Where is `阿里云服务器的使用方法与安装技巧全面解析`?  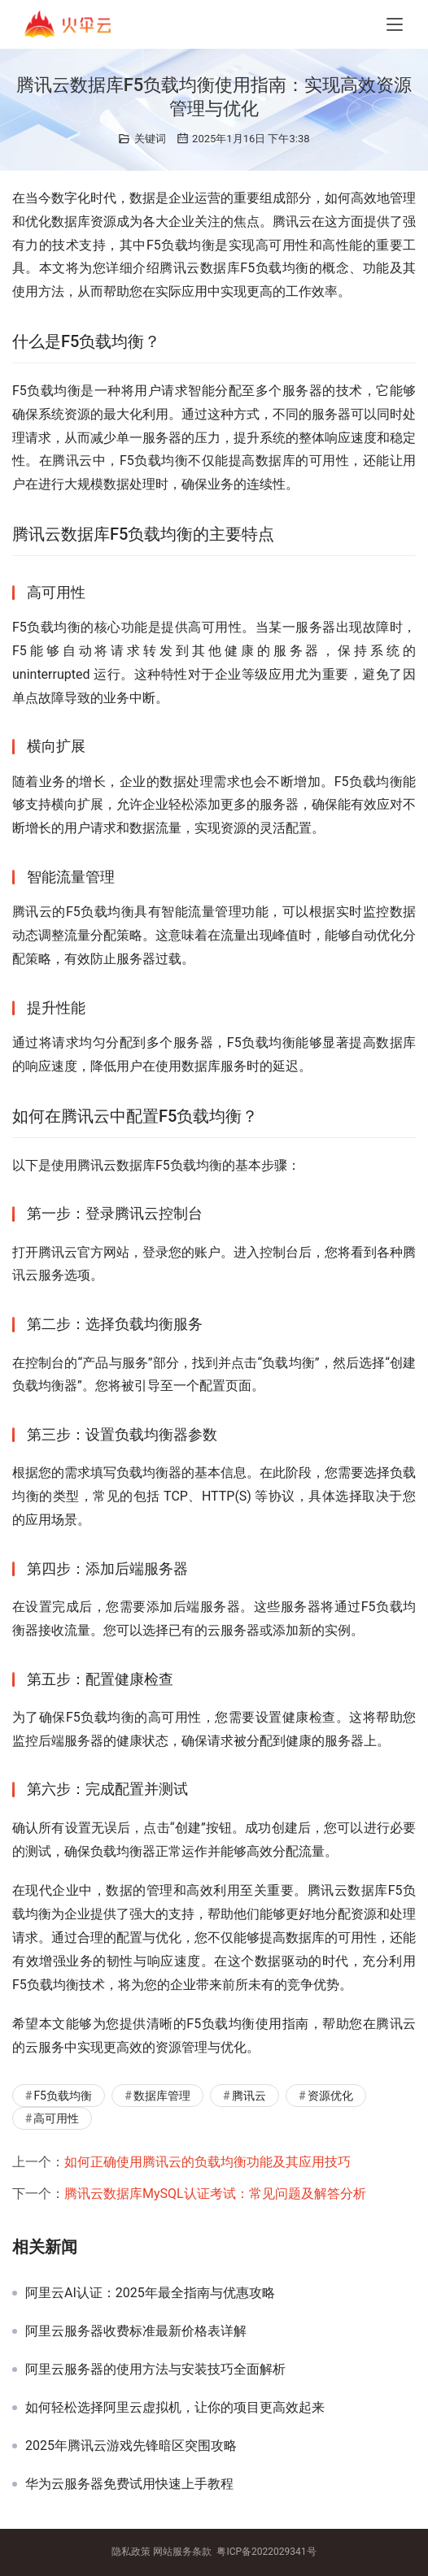 阿里云服务器的使用方法与安装技巧全面解析 is located at coordinates (155, 2369).